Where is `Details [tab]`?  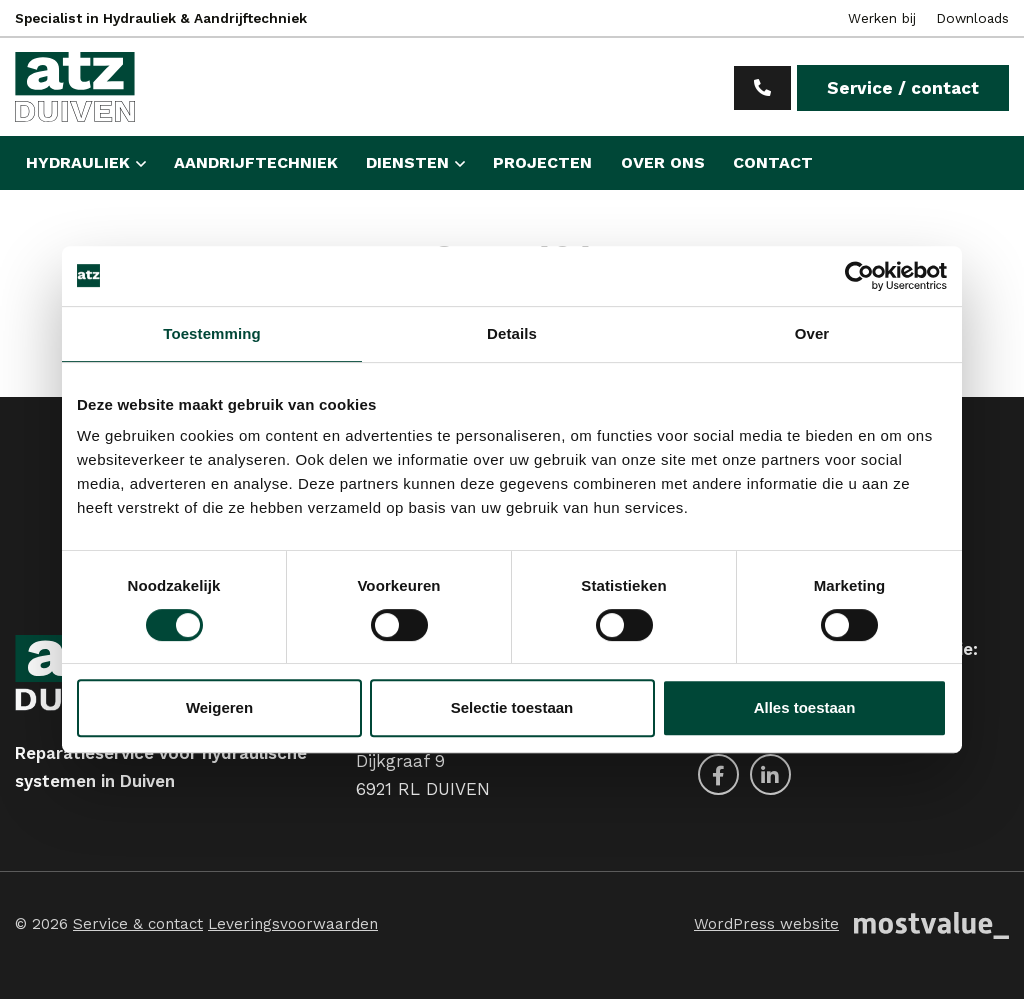 Details [tab] is located at coordinates (512, 333).